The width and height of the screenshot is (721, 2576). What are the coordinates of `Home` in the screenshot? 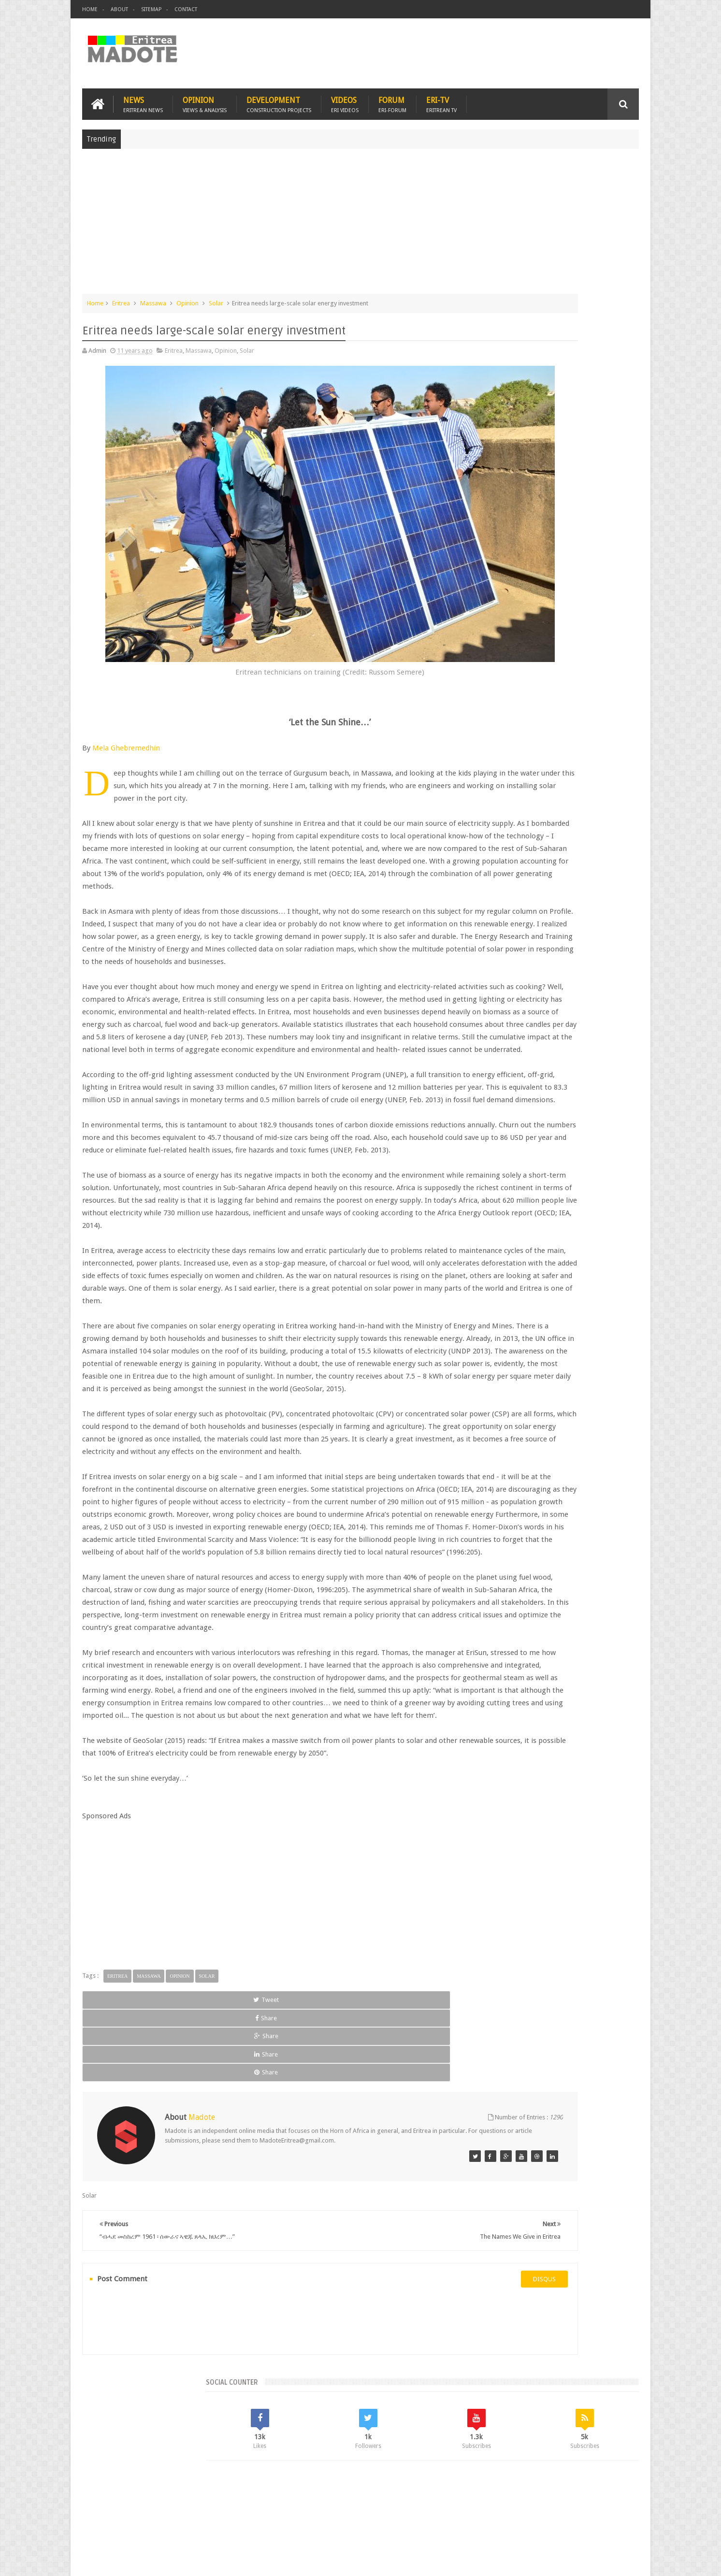 It's located at (90, 9).